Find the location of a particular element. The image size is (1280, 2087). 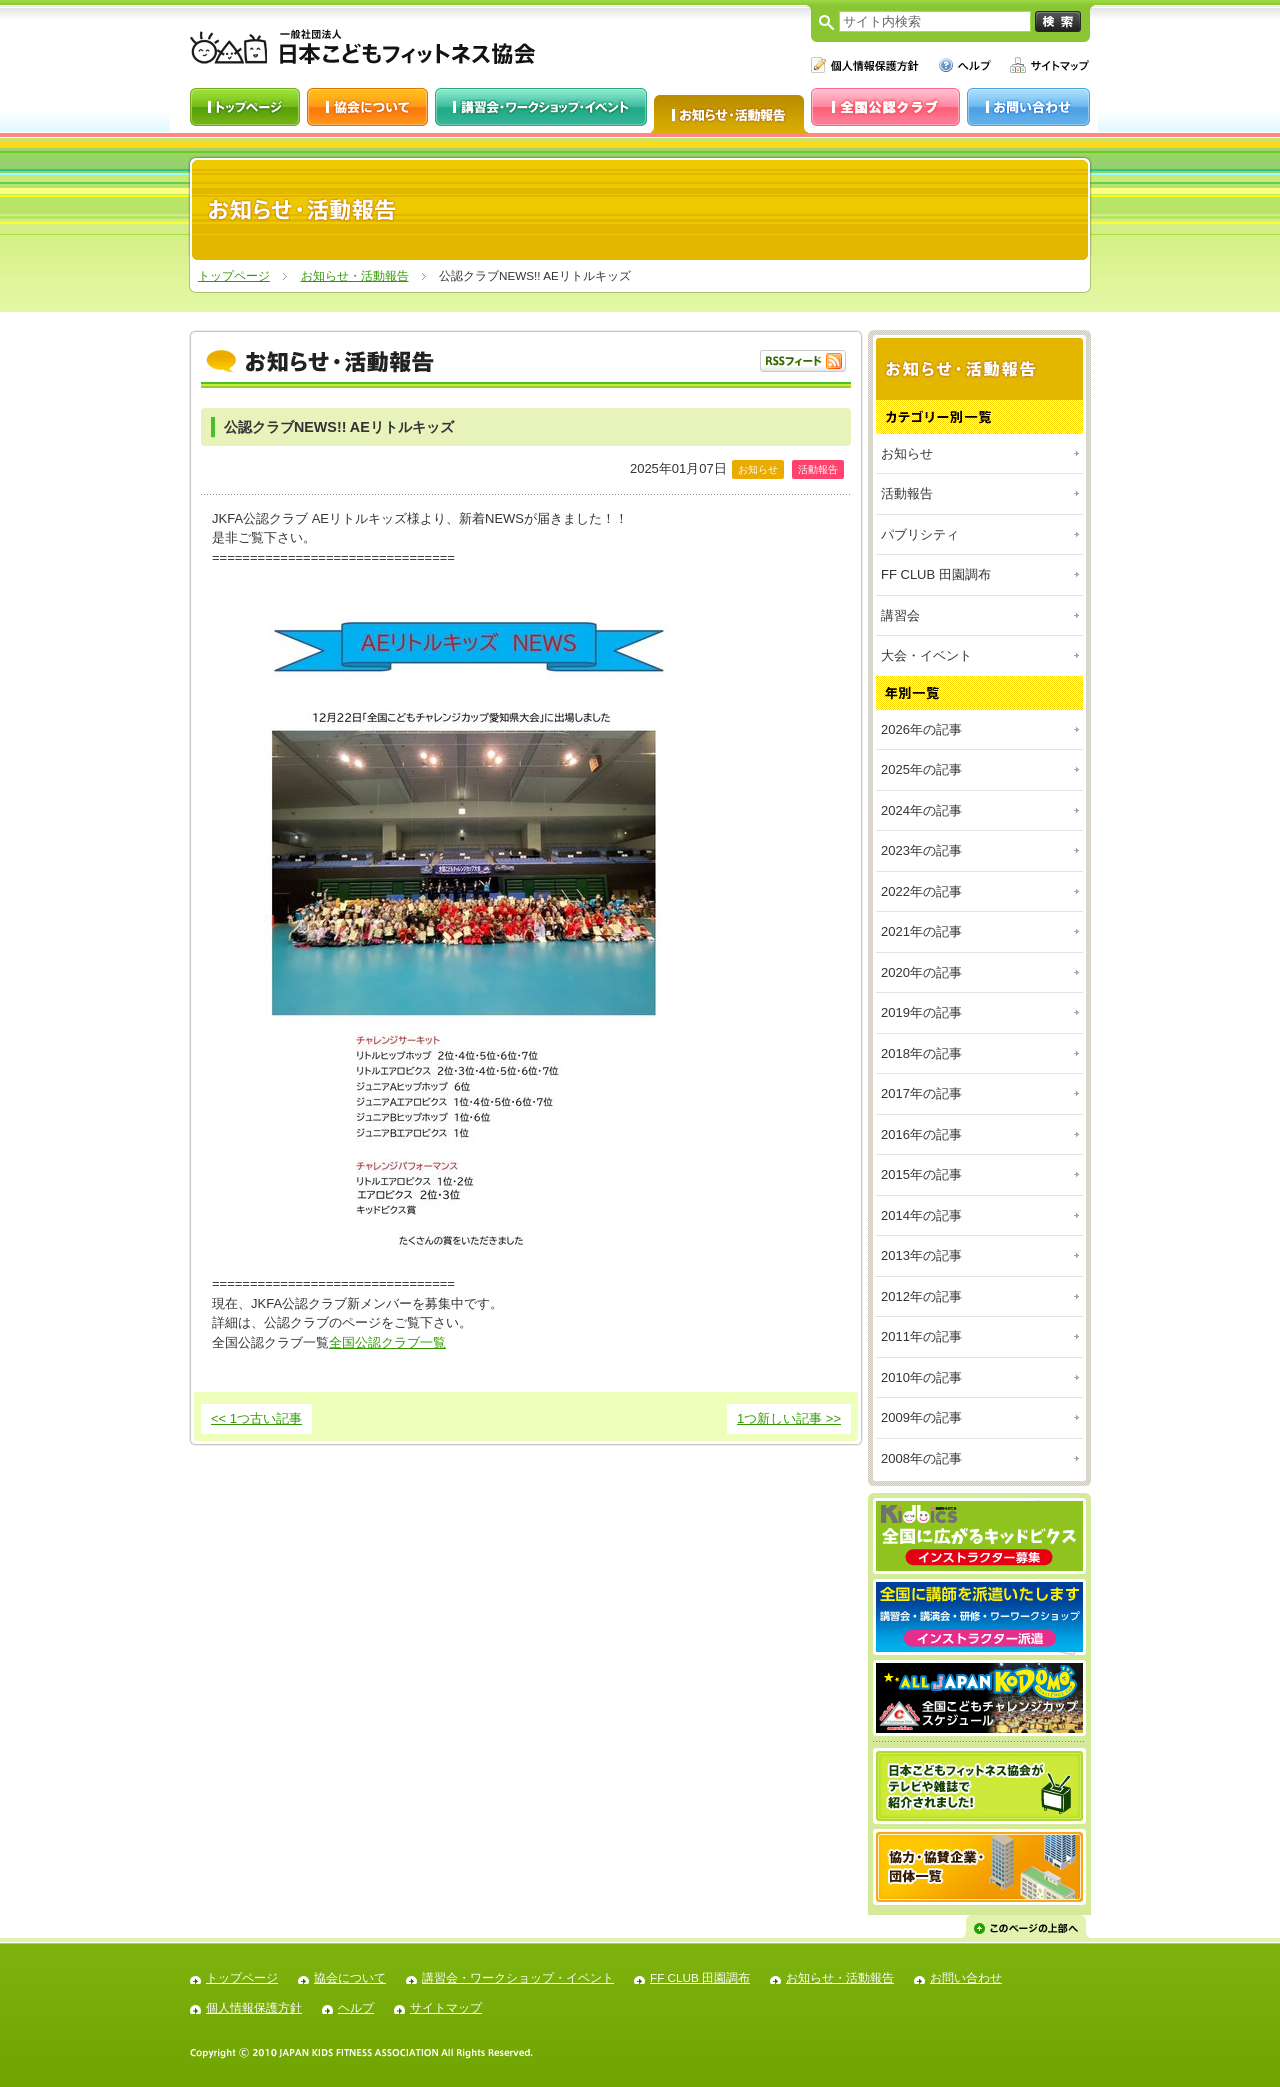

ヘルプ is located at coordinates (356, 2007).